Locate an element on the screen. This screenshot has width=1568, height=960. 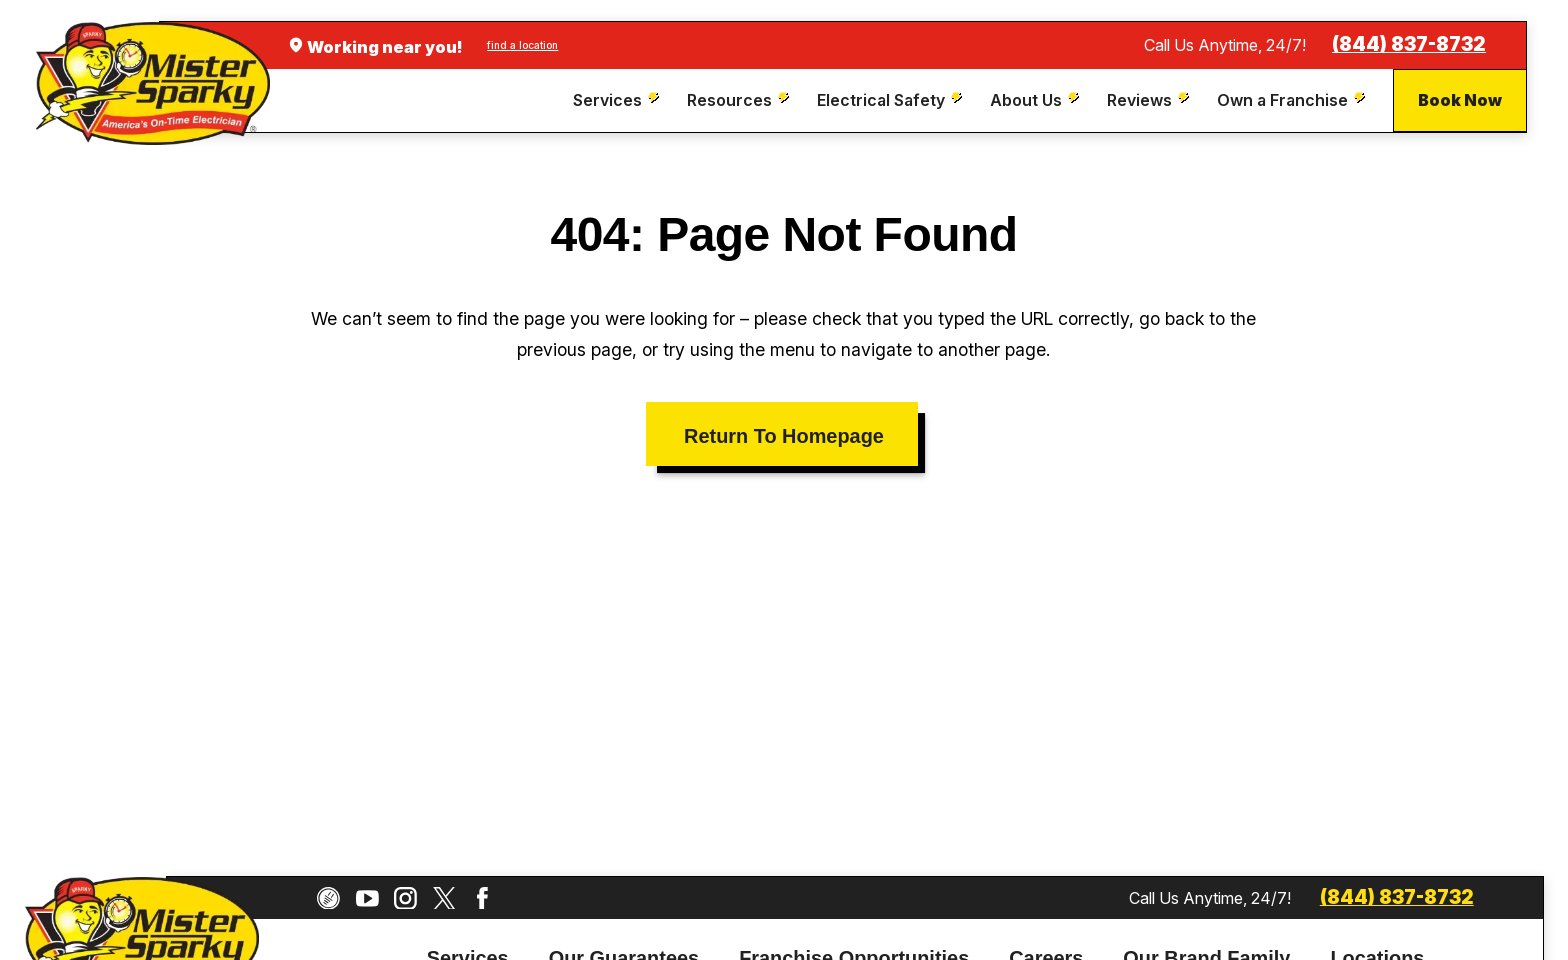
[Facebook] is located at coordinates (482, 898).